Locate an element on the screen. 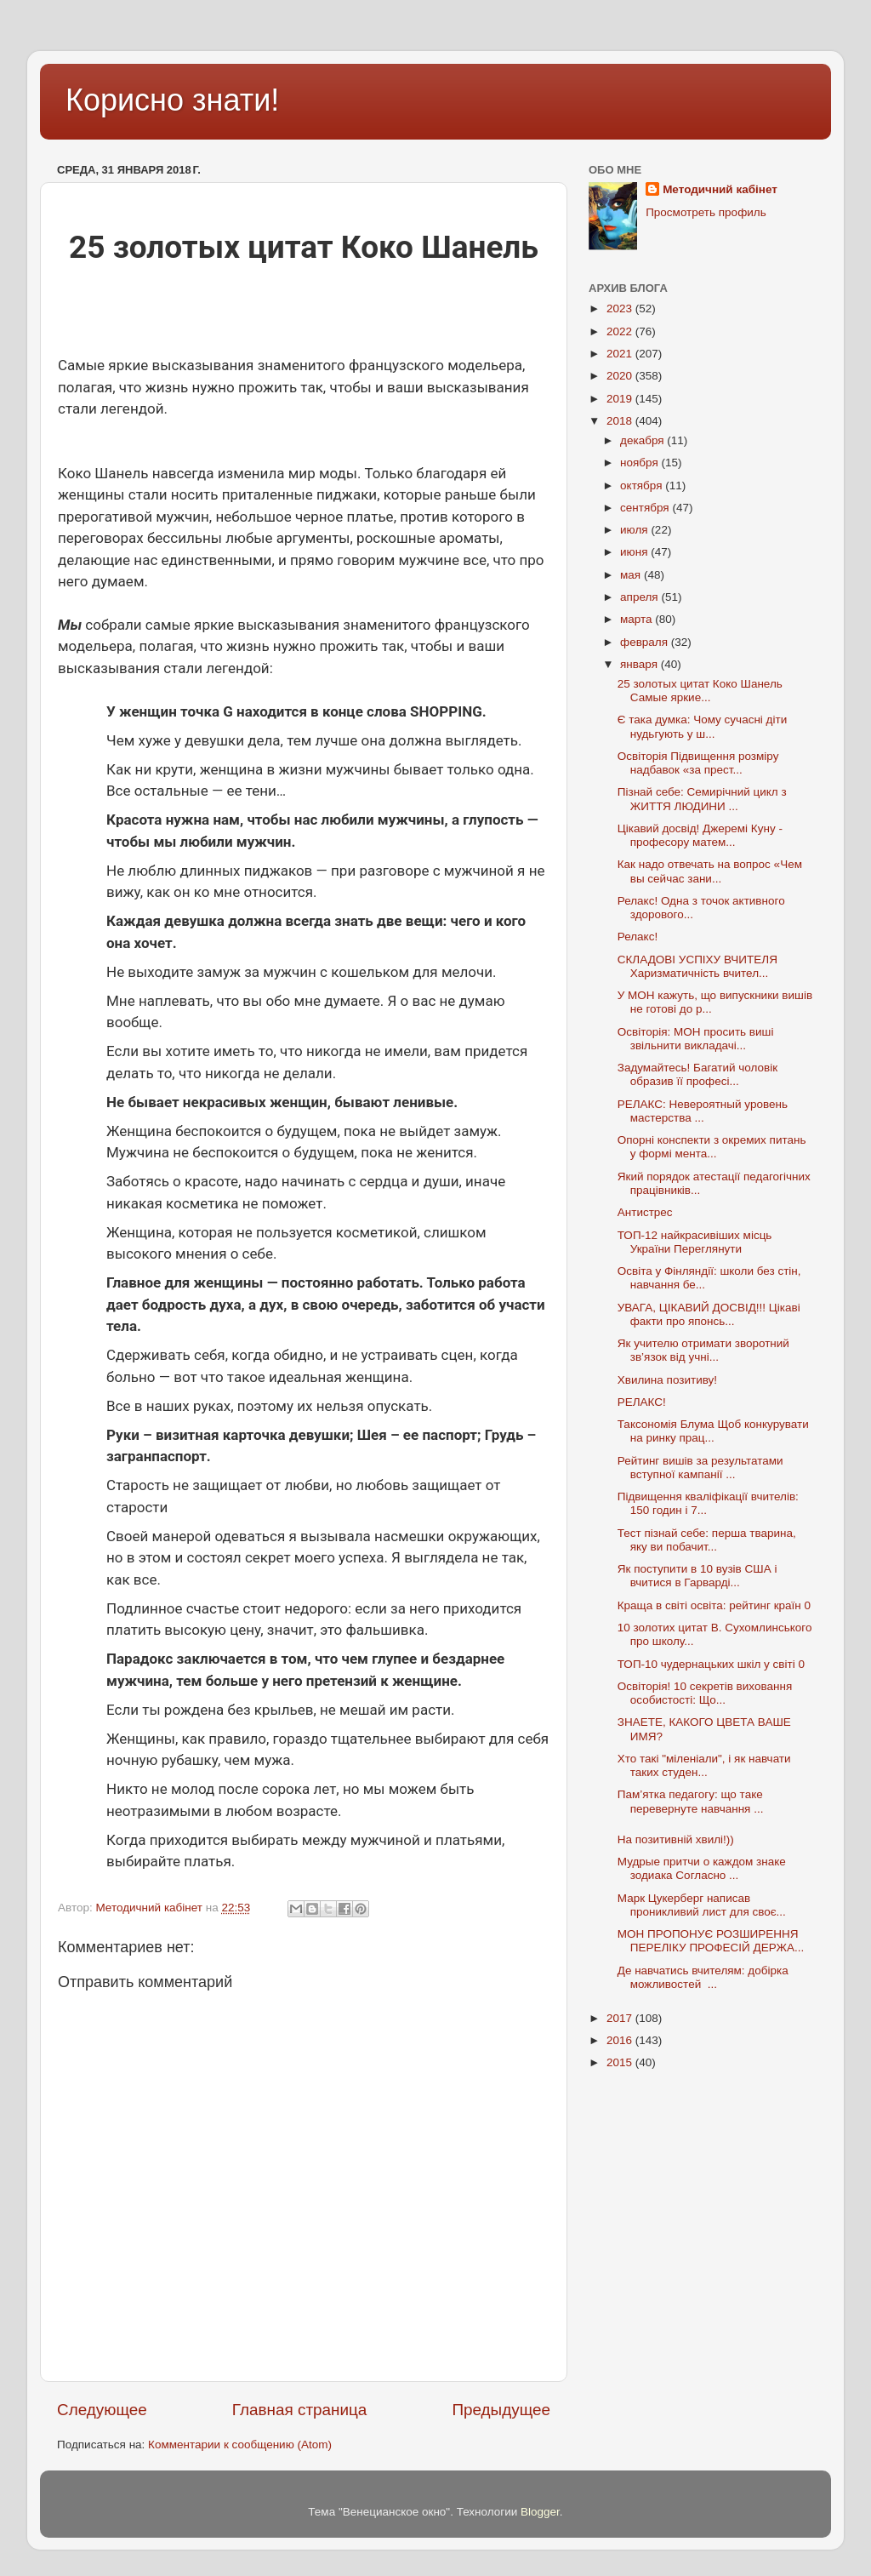 The height and width of the screenshot is (2576, 871). Освіторія! 10 секретів виховання особистості: Що... is located at coordinates (705, 1693).